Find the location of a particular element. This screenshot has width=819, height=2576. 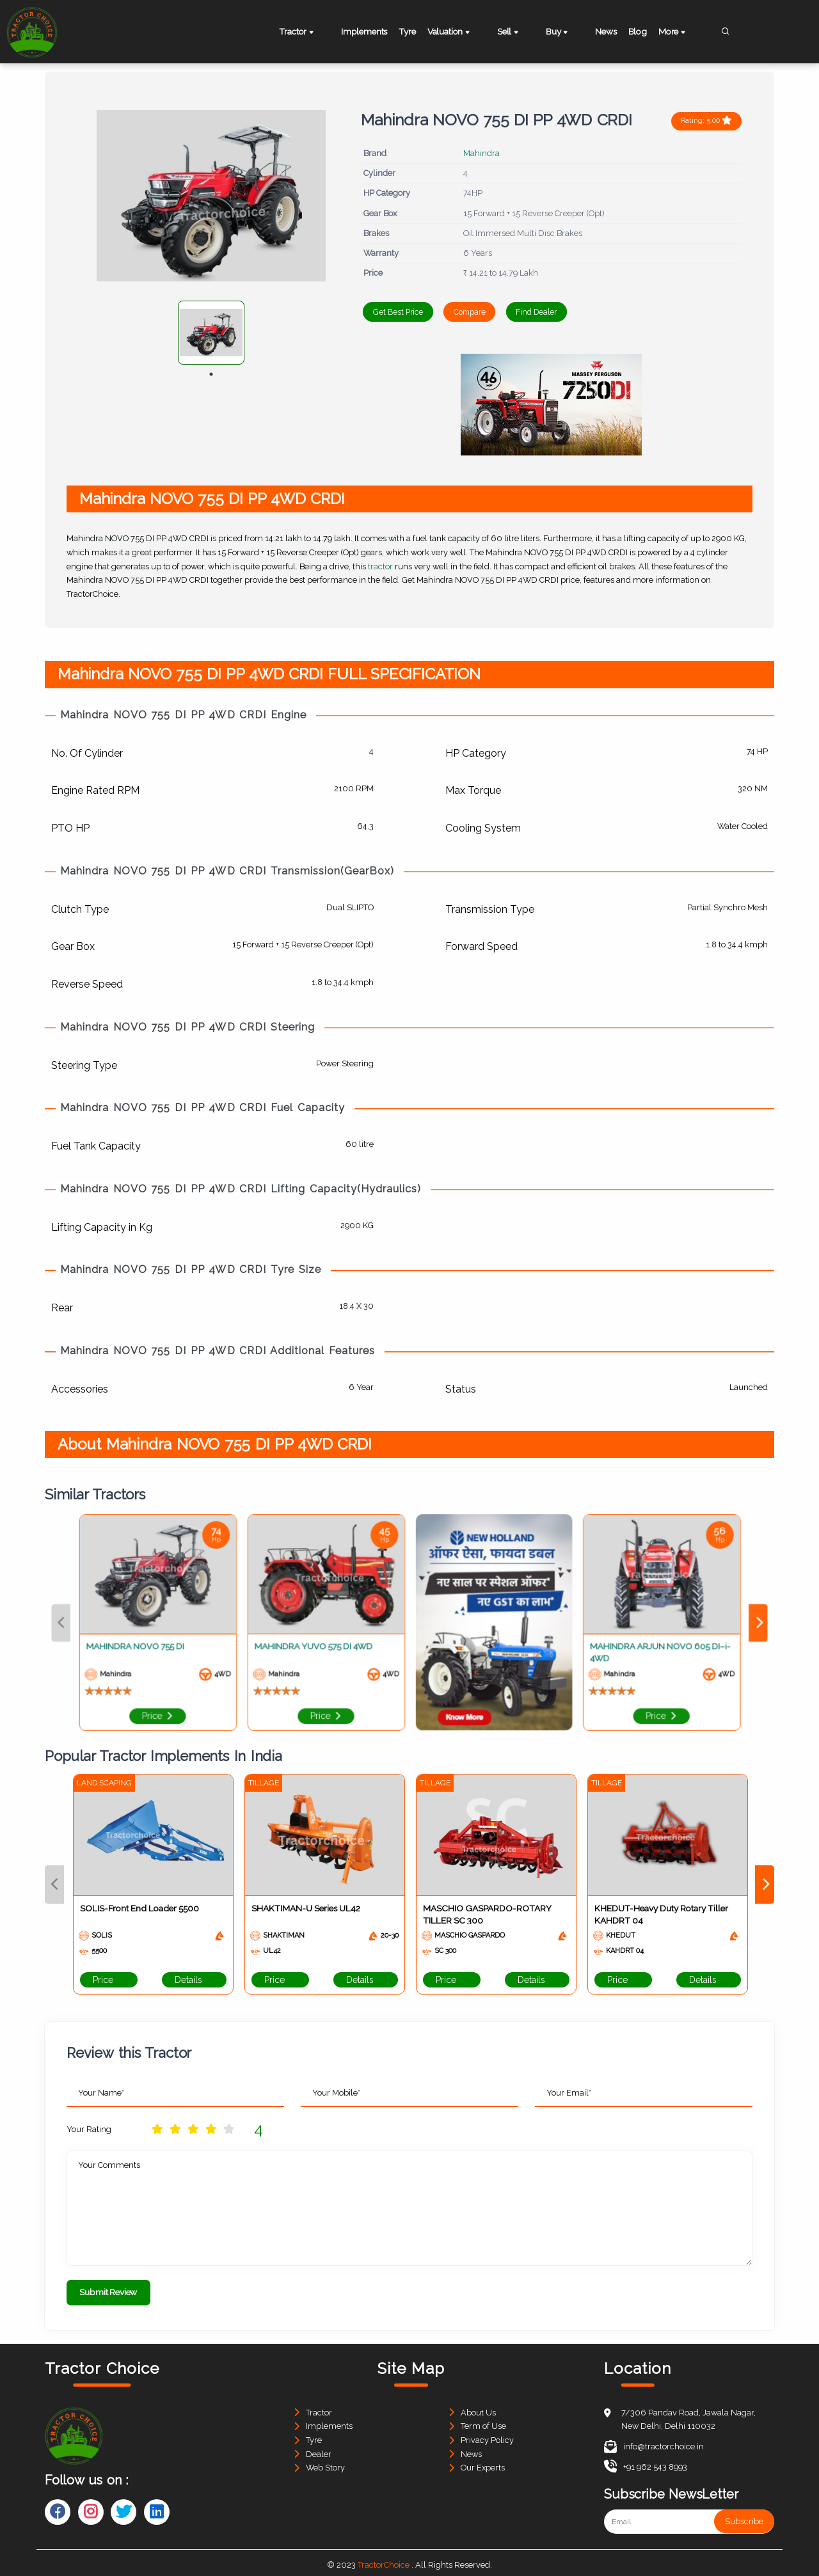

Details is located at coordinates (194, 1980).